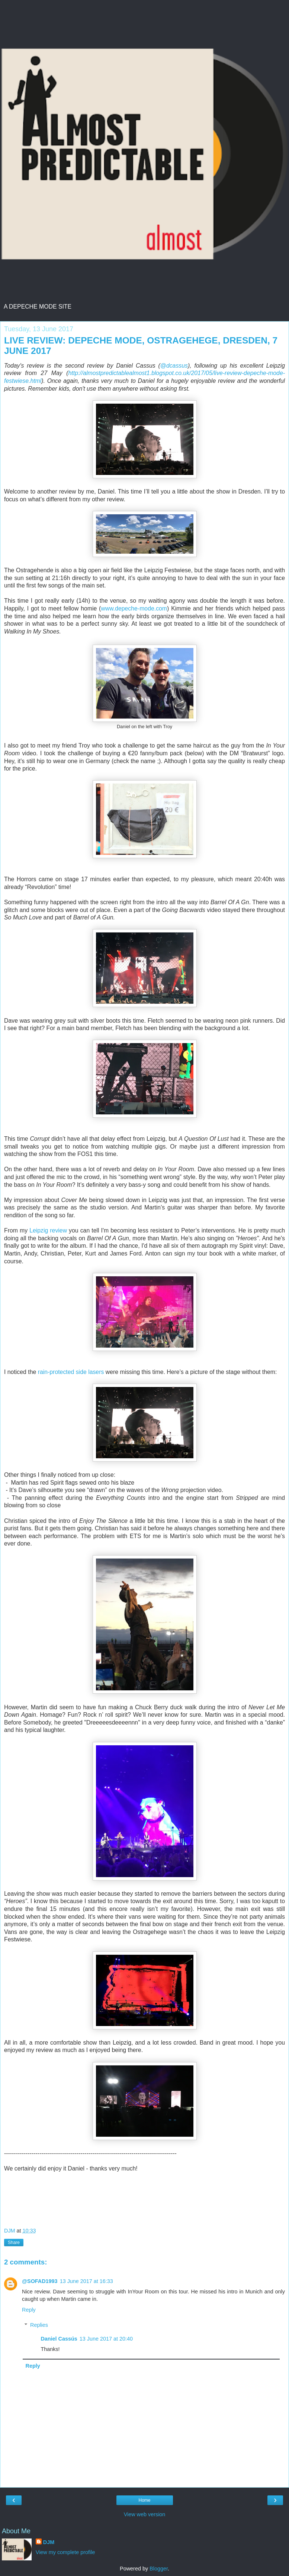  What do you see at coordinates (71, 1372) in the screenshot?
I see `rain-protected side lasers` at bounding box center [71, 1372].